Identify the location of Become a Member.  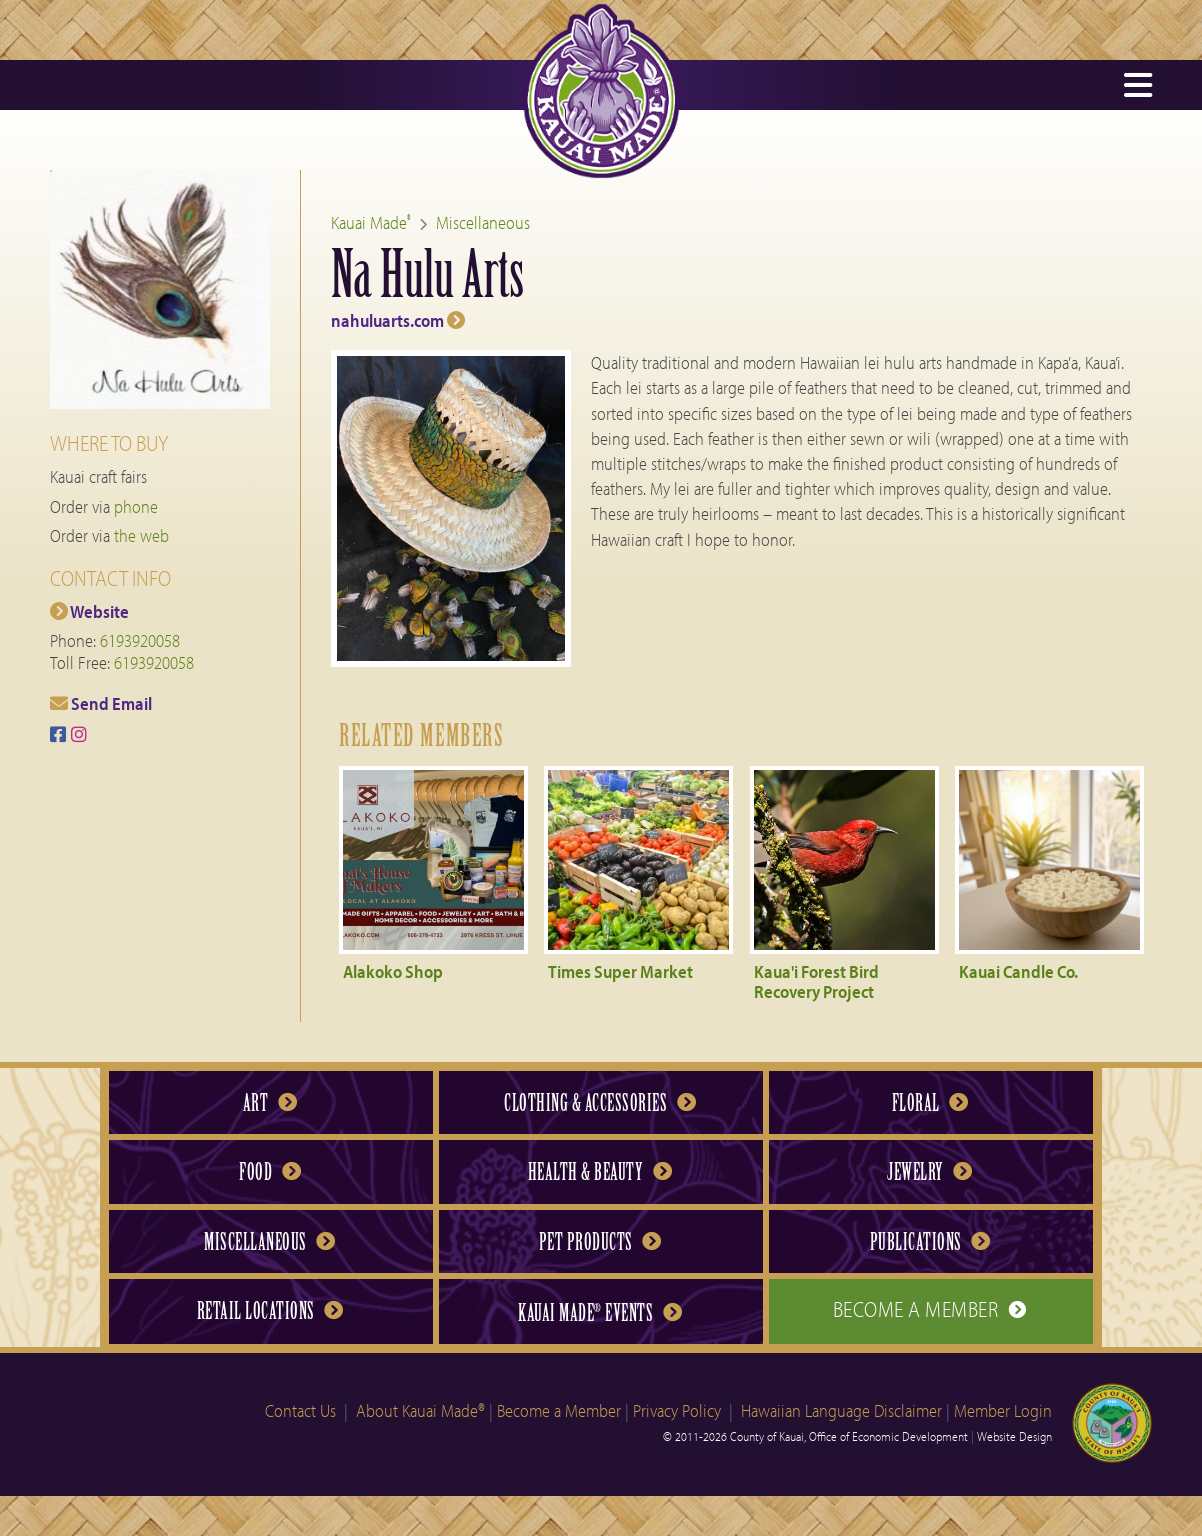
(930, 1309).